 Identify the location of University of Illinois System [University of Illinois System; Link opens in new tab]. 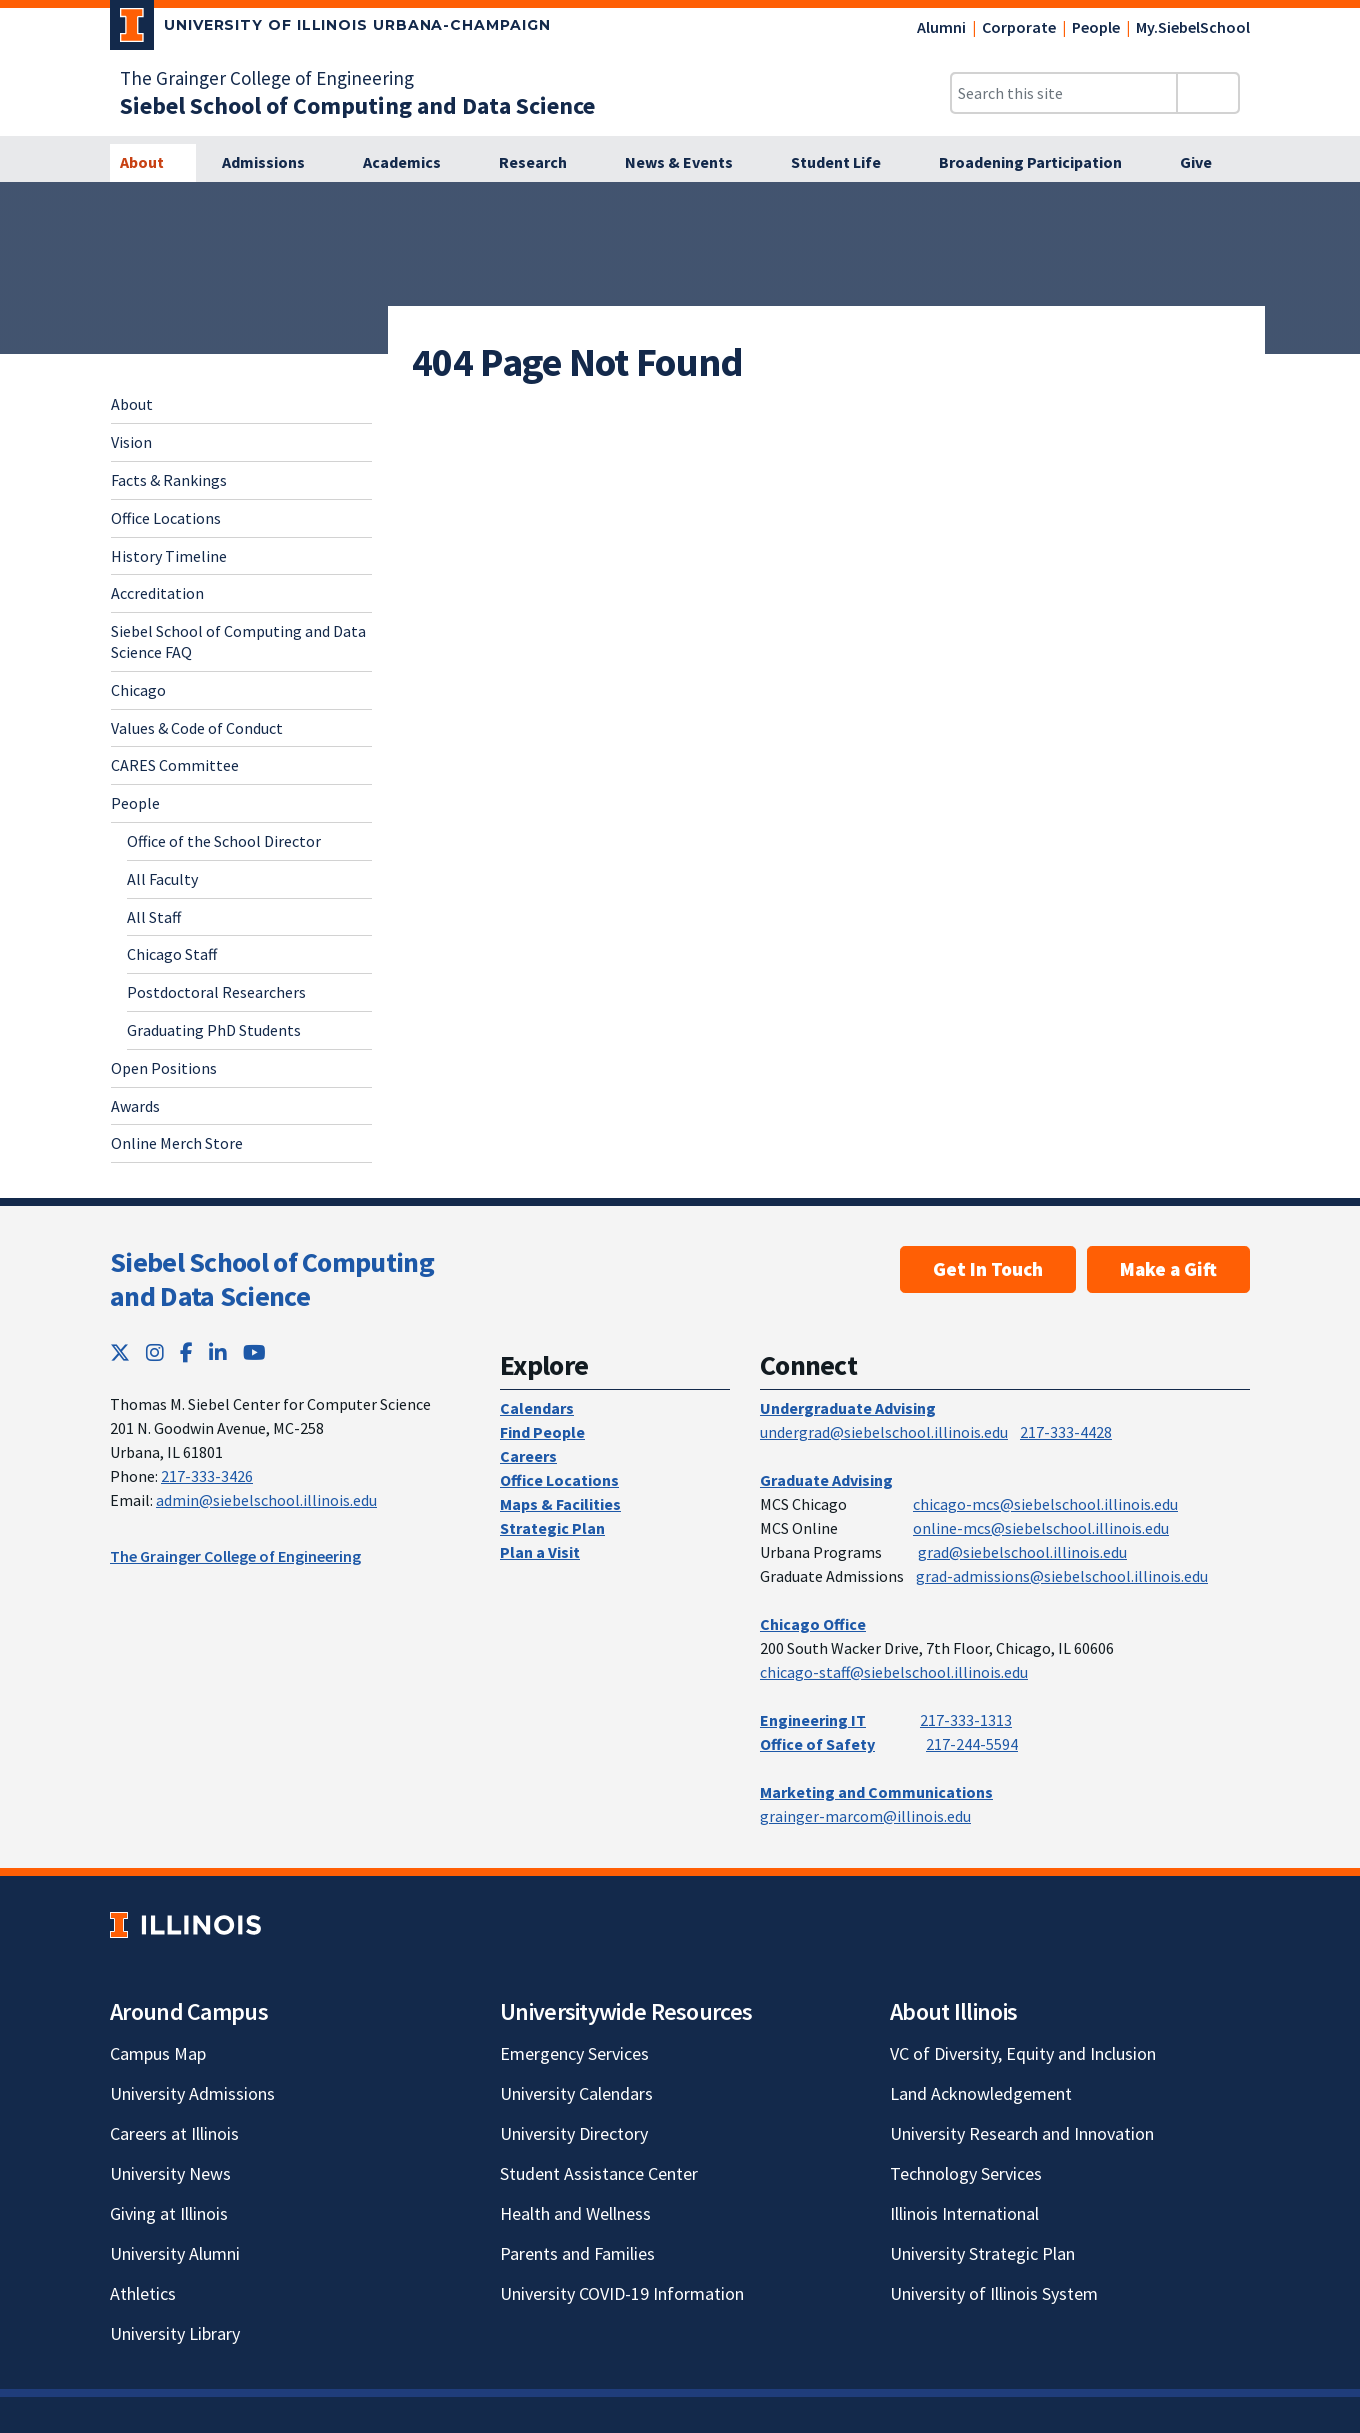
(994, 2293).